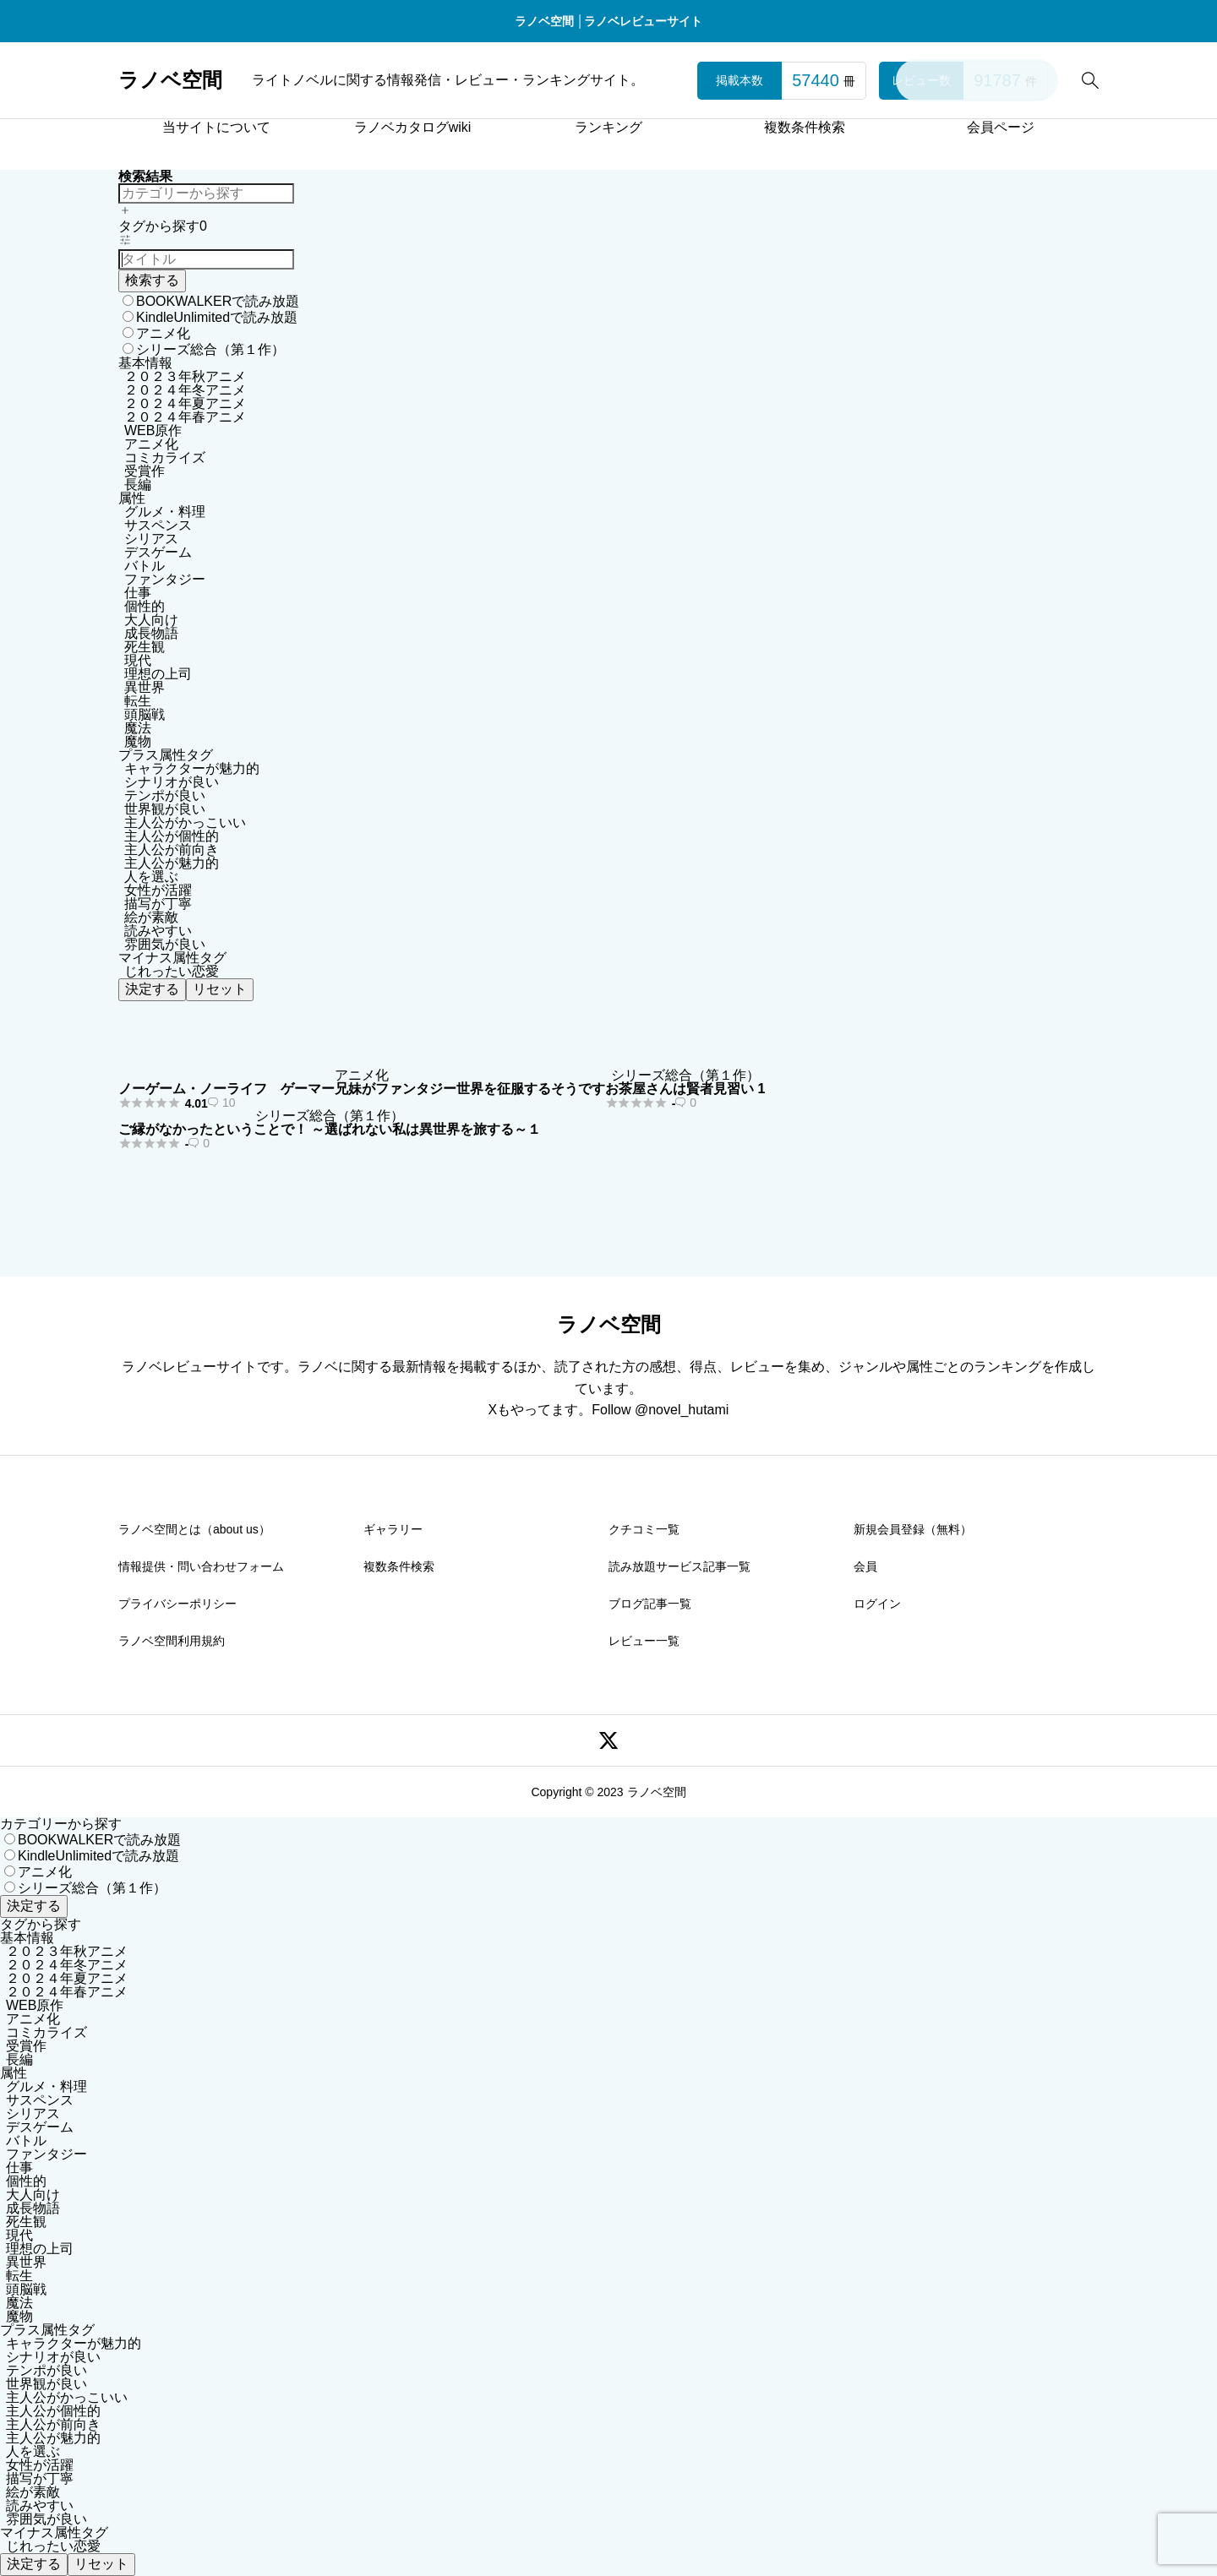 The height and width of the screenshot is (2576, 1217). Describe the element at coordinates (643, 1529) in the screenshot. I see `クチコミ一覧` at that location.